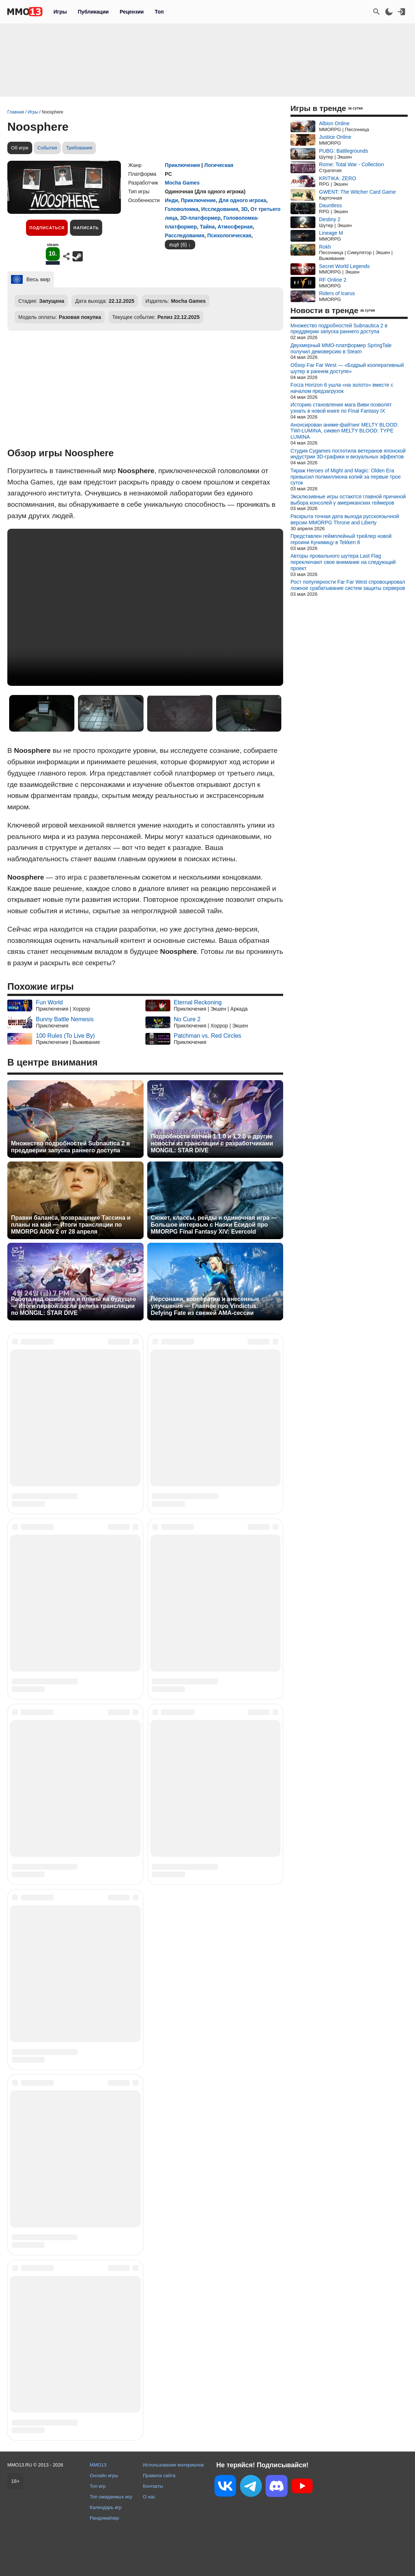 Image resolution: width=415 pixels, height=2576 pixels. Describe the element at coordinates (341, 348) in the screenshot. I see `Двухмерный MMO-платформер SpringTale получил демоверсию в Steam` at that location.